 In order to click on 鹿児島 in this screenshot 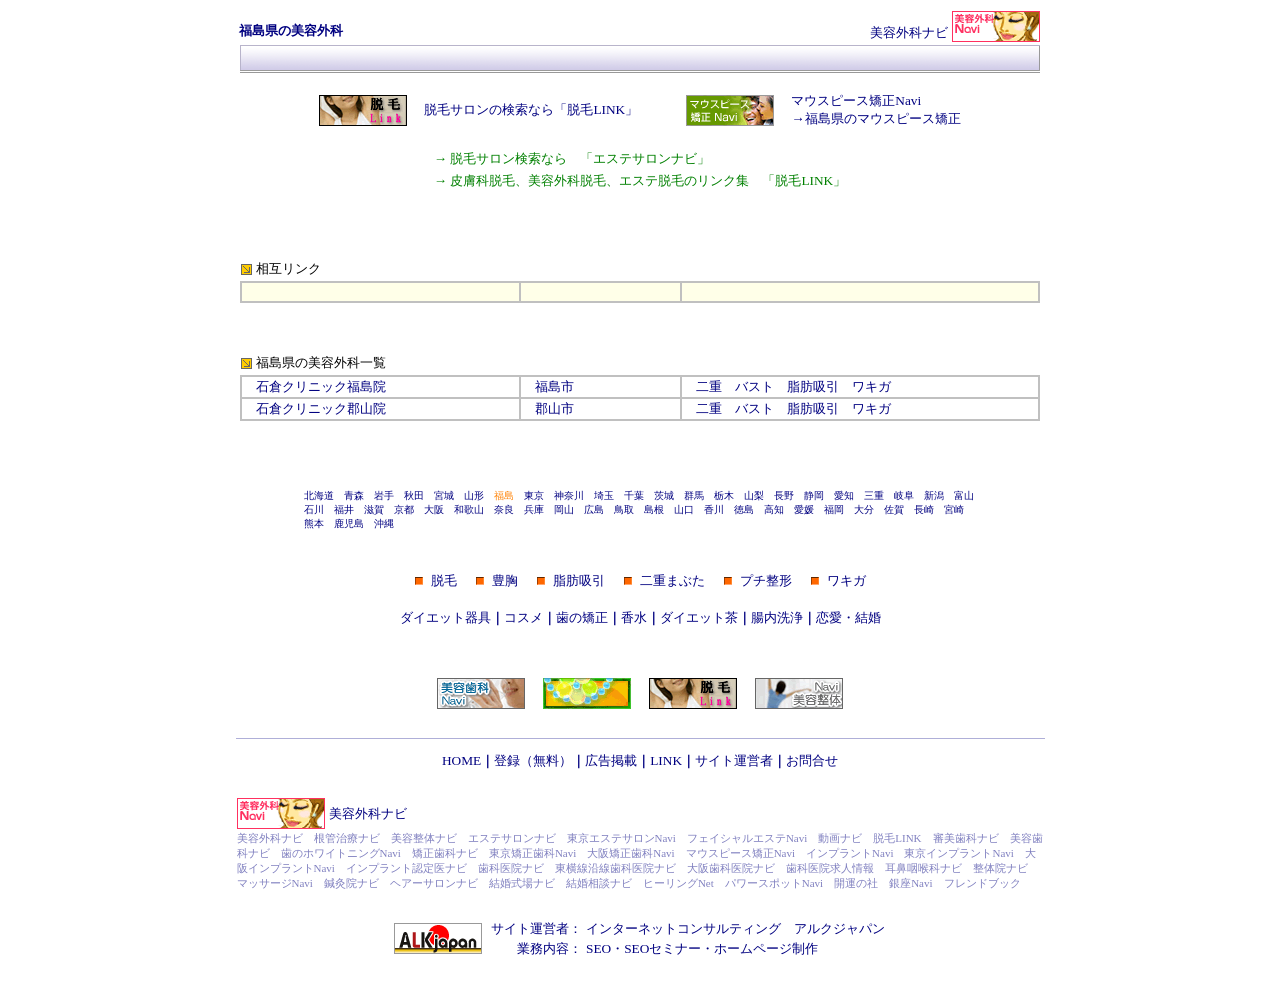, I will do `click(349, 523)`.